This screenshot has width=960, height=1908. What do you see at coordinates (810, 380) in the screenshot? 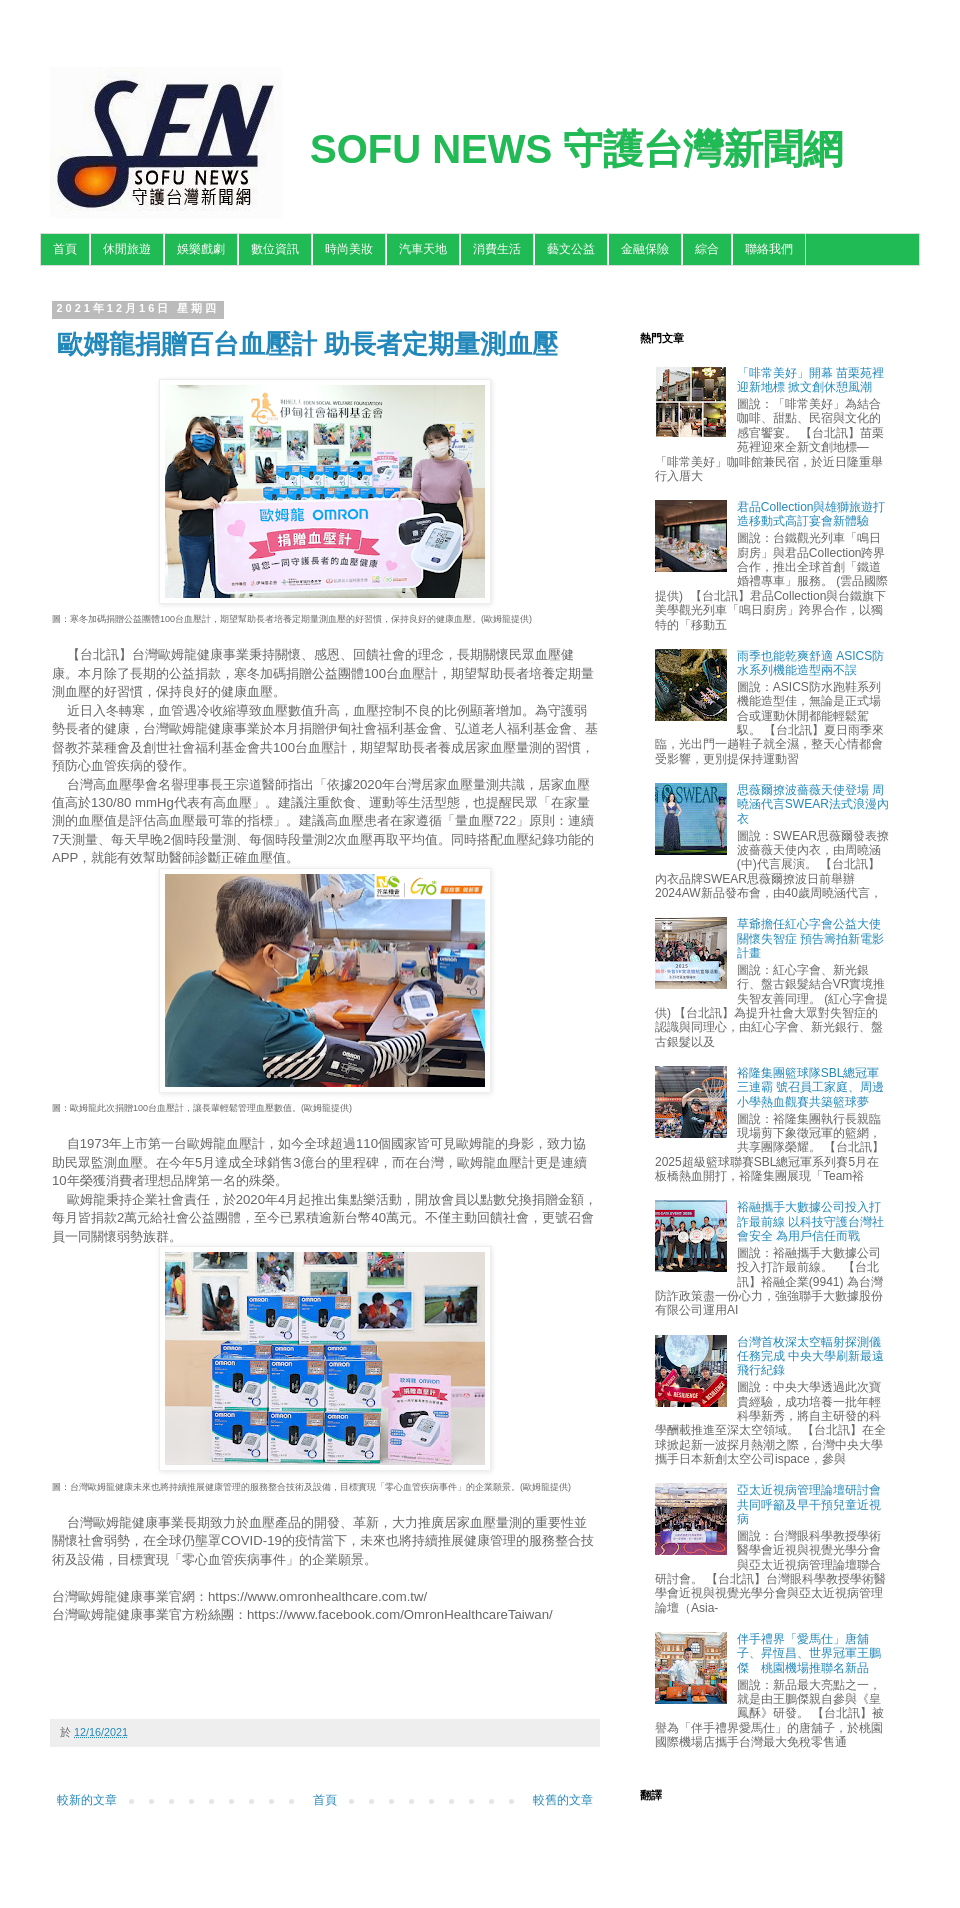
I see `「啡常美好」開幕 苗栗苑裡迎新地標 掀文創休憩風潮` at bounding box center [810, 380].